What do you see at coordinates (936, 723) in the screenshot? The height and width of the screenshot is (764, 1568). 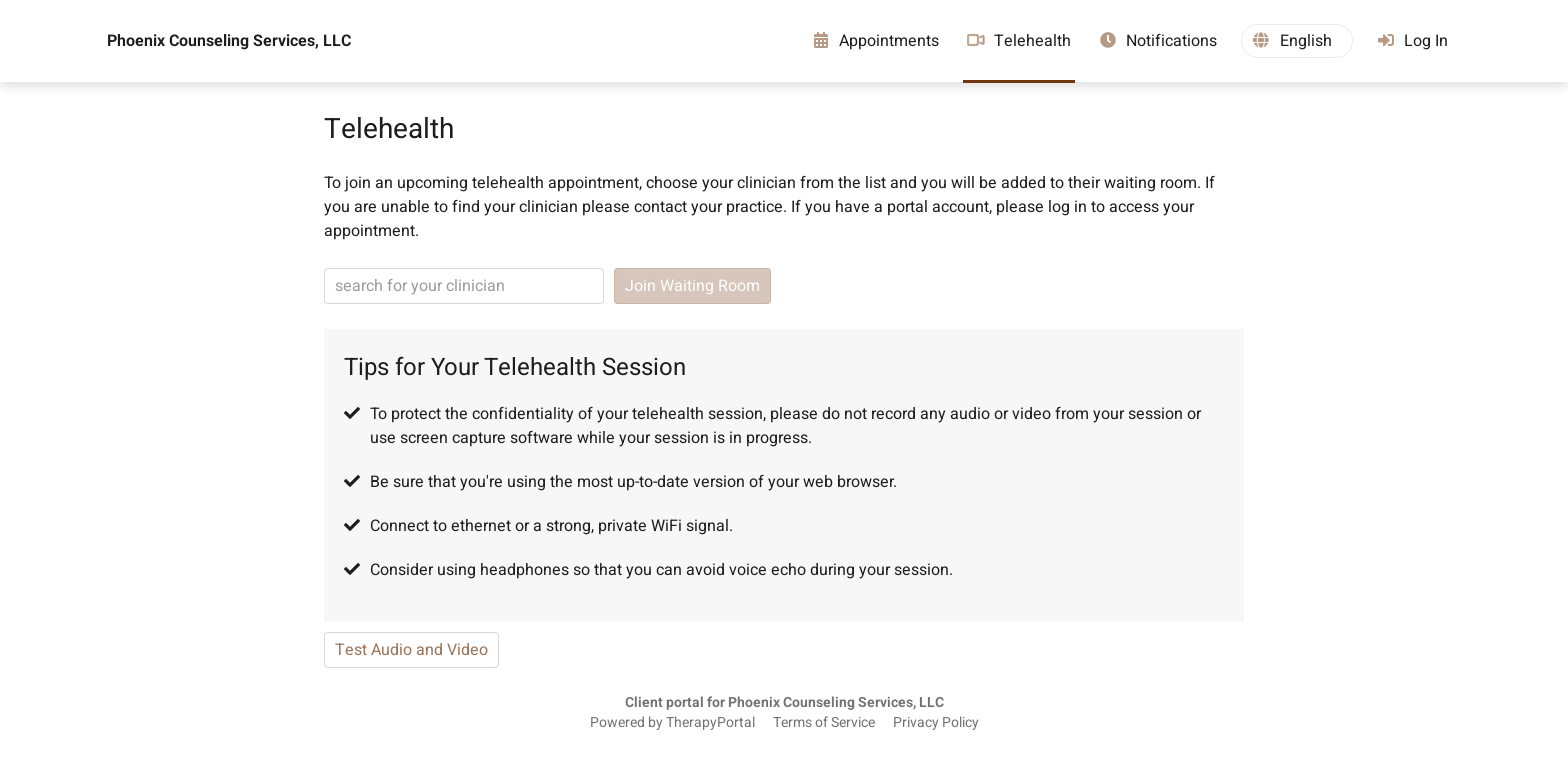 I see `Privacy Policy` at bounding box center [936, 723].